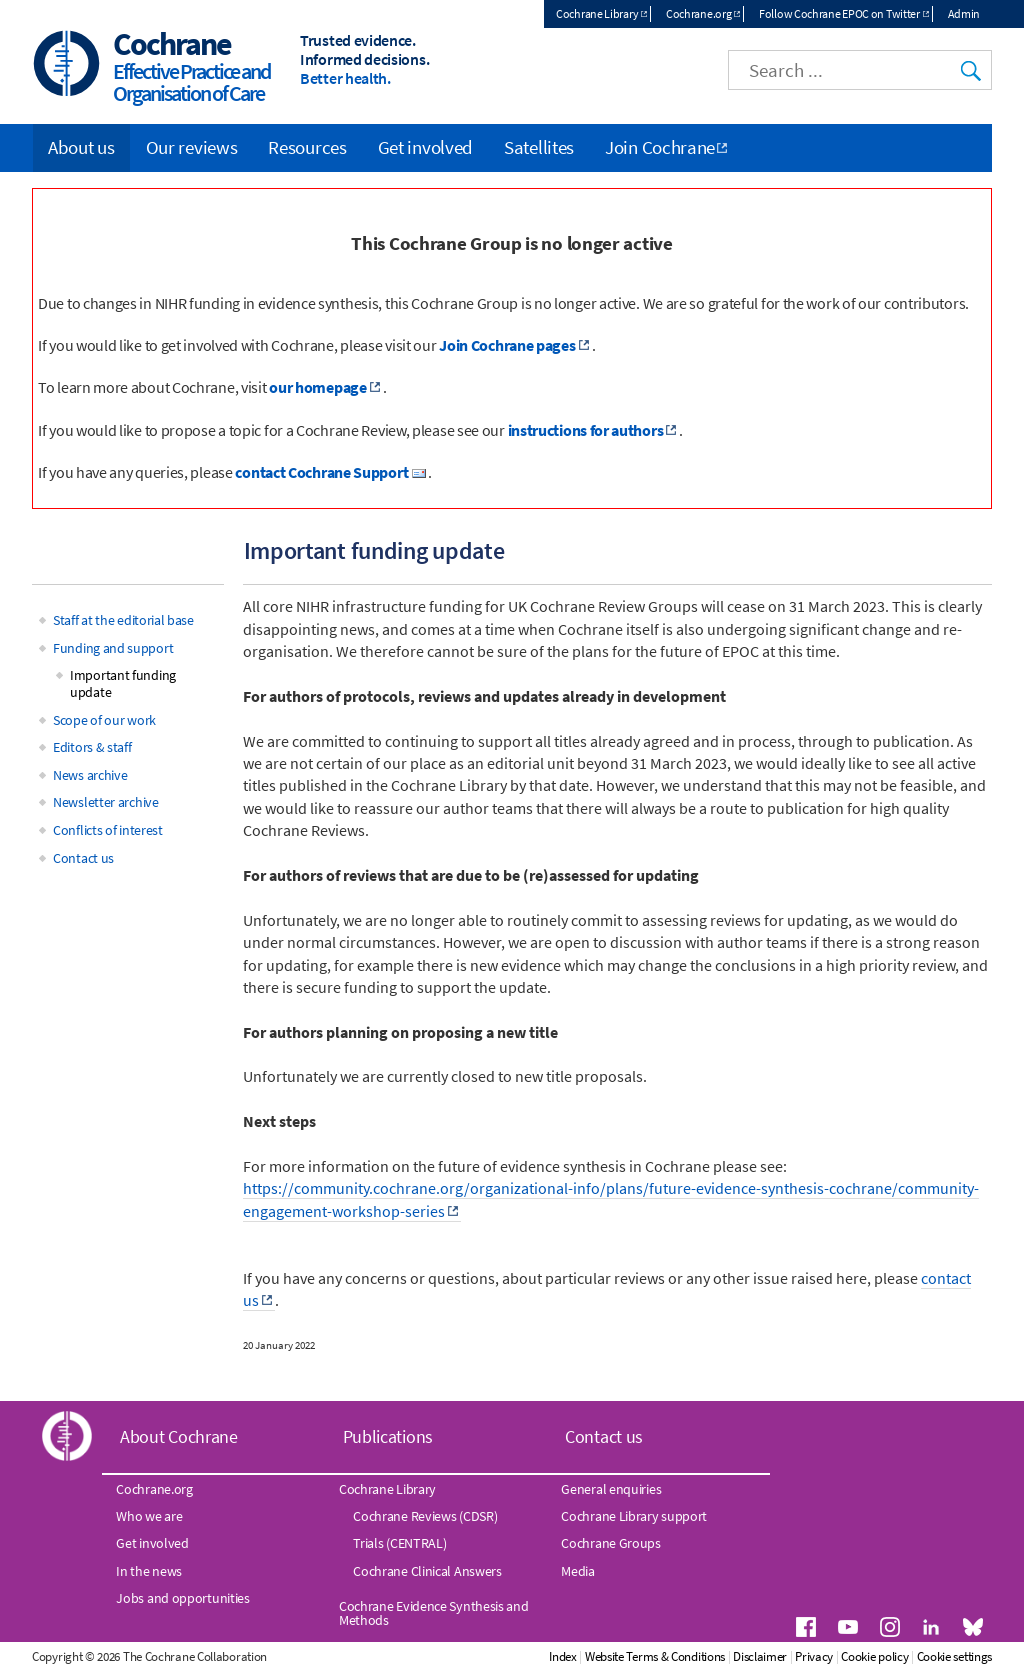  What do you see at coordinates (698, 13) in the screenshot?
I see `Cochrane.org` at bounding box center [698, 13].